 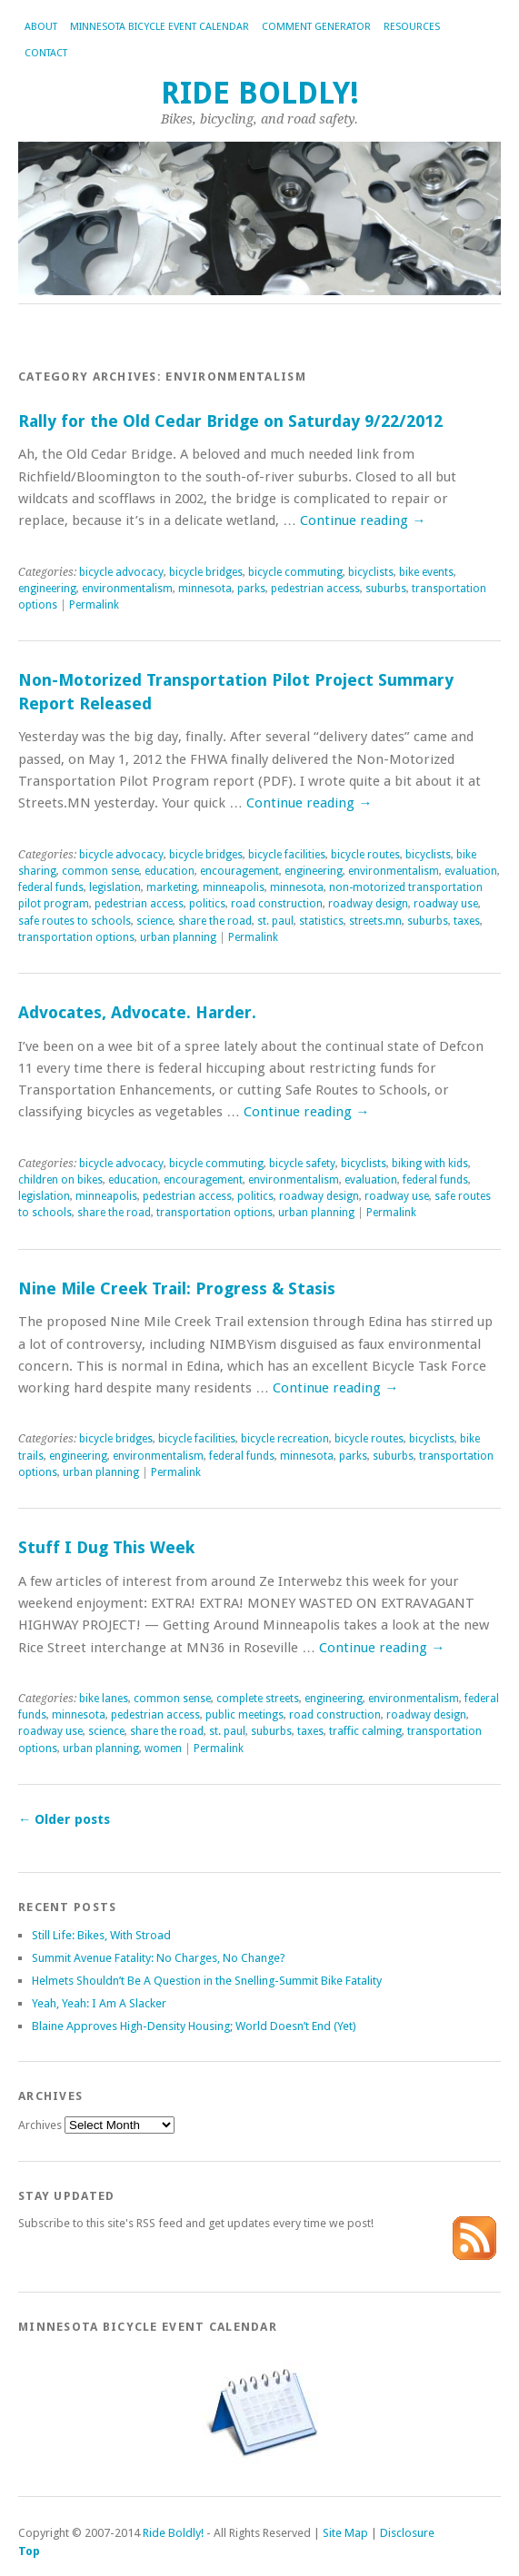 I want to click on Minnesota Bicycle Event Calendar, so click(x=159, y=27).